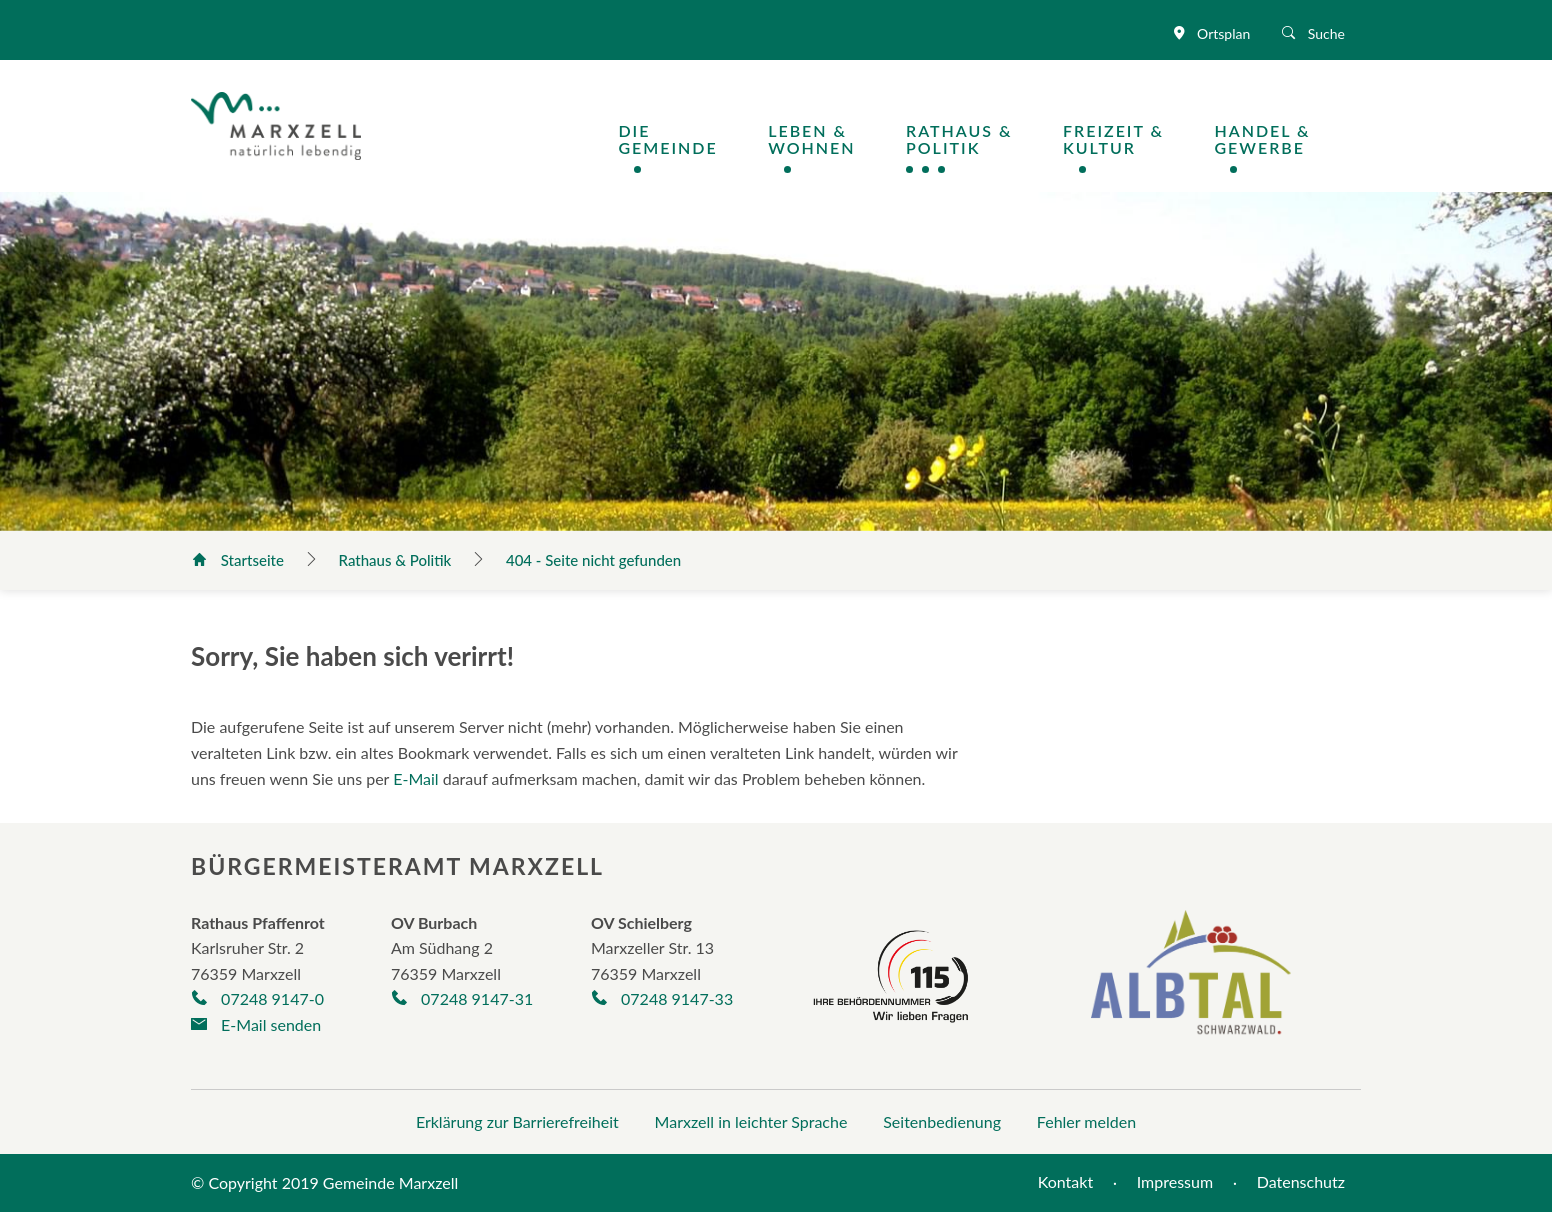 This screenshot has height=1212, width=1552. What do you see at coordinates (462, 998) in the screenshot?
I see `07248 9147-31 [Telefonnummer +497248263 anrufen]` at bounding box center [462, 998].